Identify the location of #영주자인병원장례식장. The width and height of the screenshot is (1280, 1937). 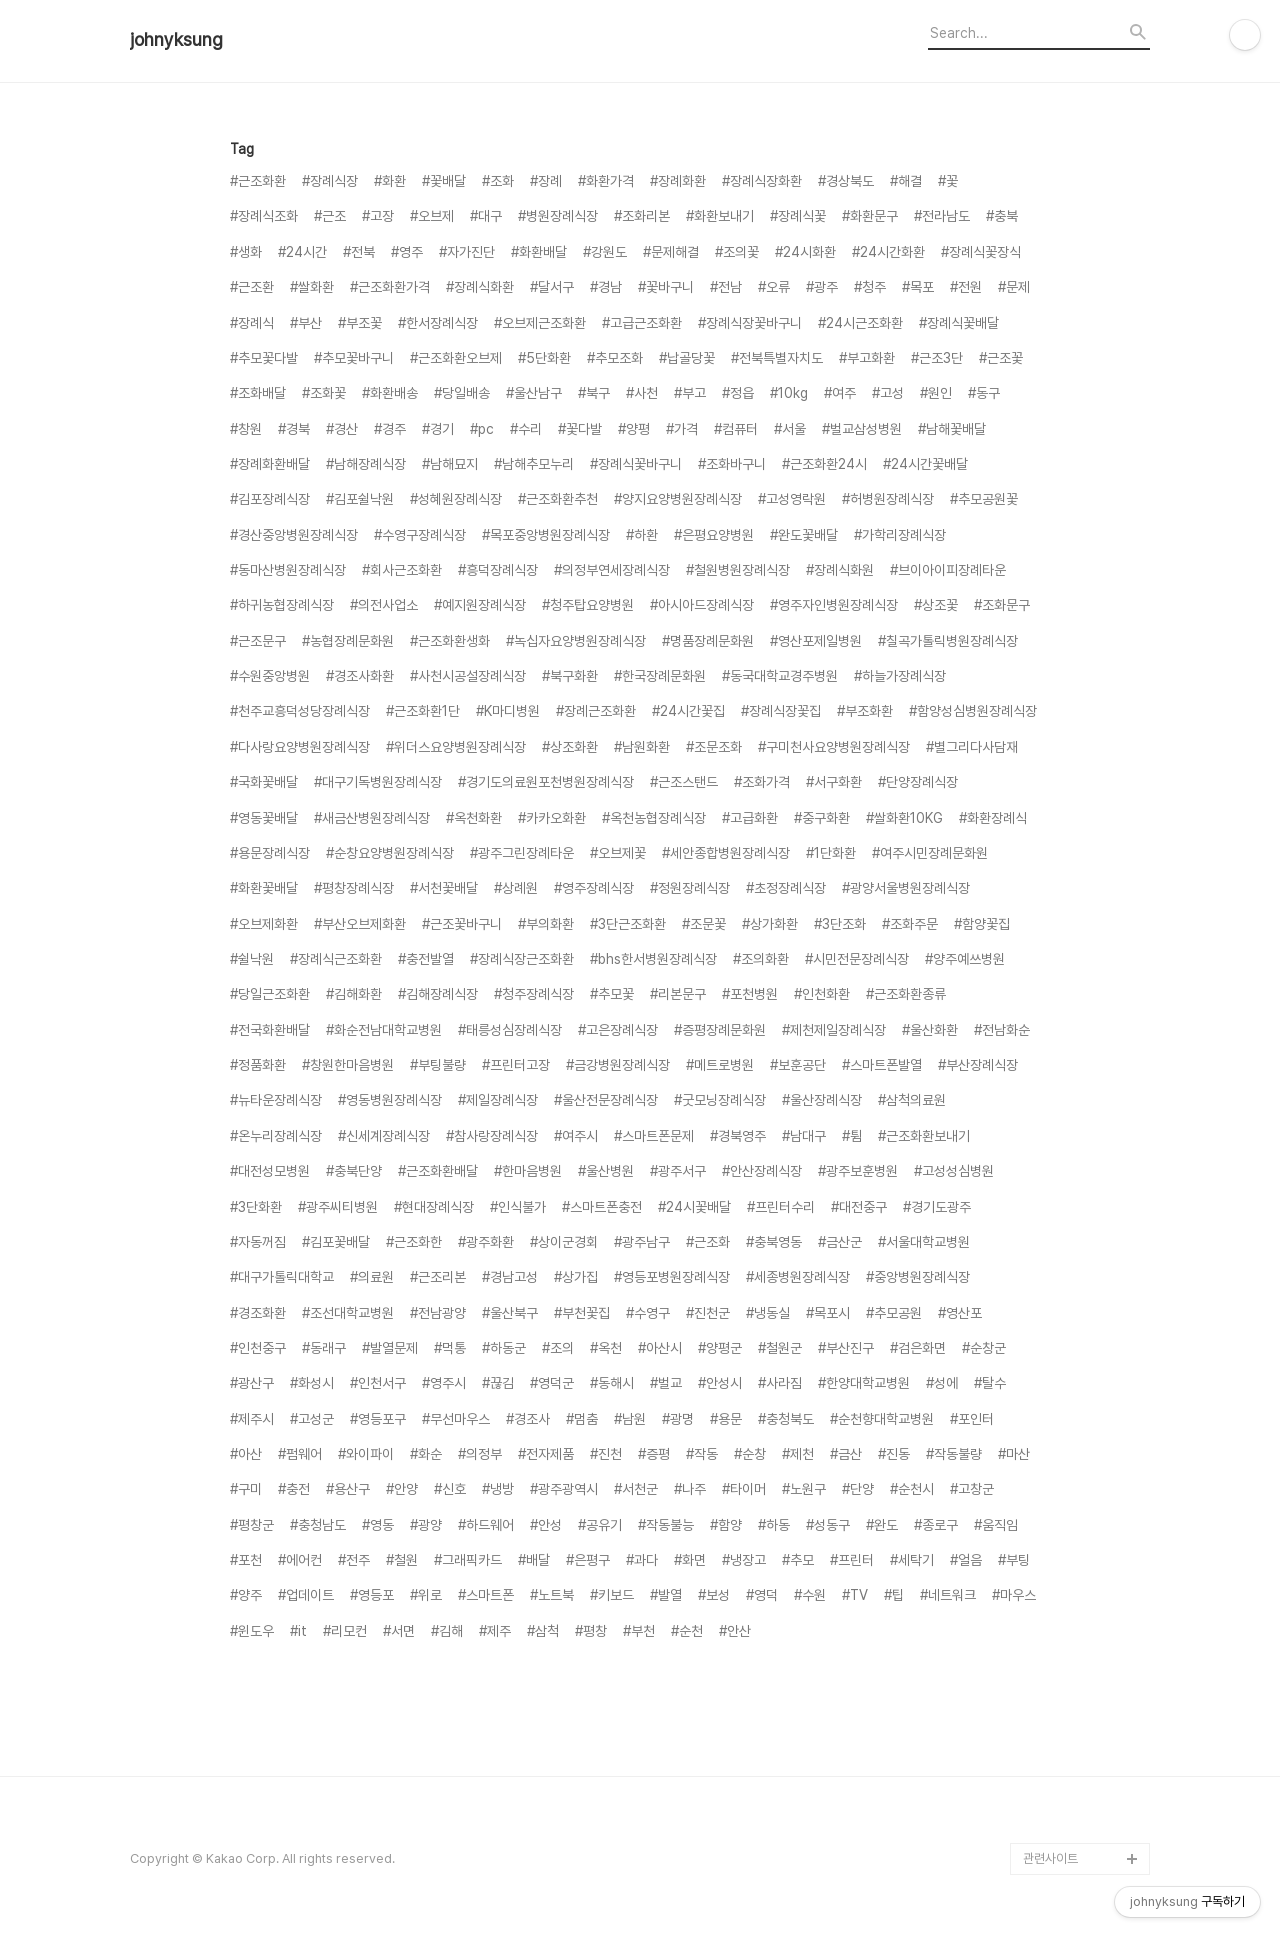
(834, 605).